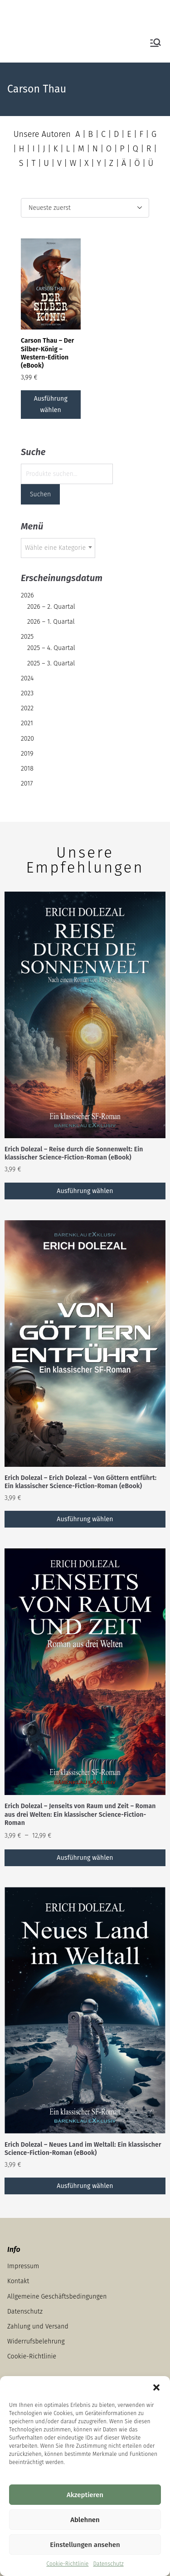 This screenshot has width=170, height=2576. What do you see at coordinates (37, 2326) in the screenshot?
I see `Zahlung und Versand` at bounding box center [37, 2326].